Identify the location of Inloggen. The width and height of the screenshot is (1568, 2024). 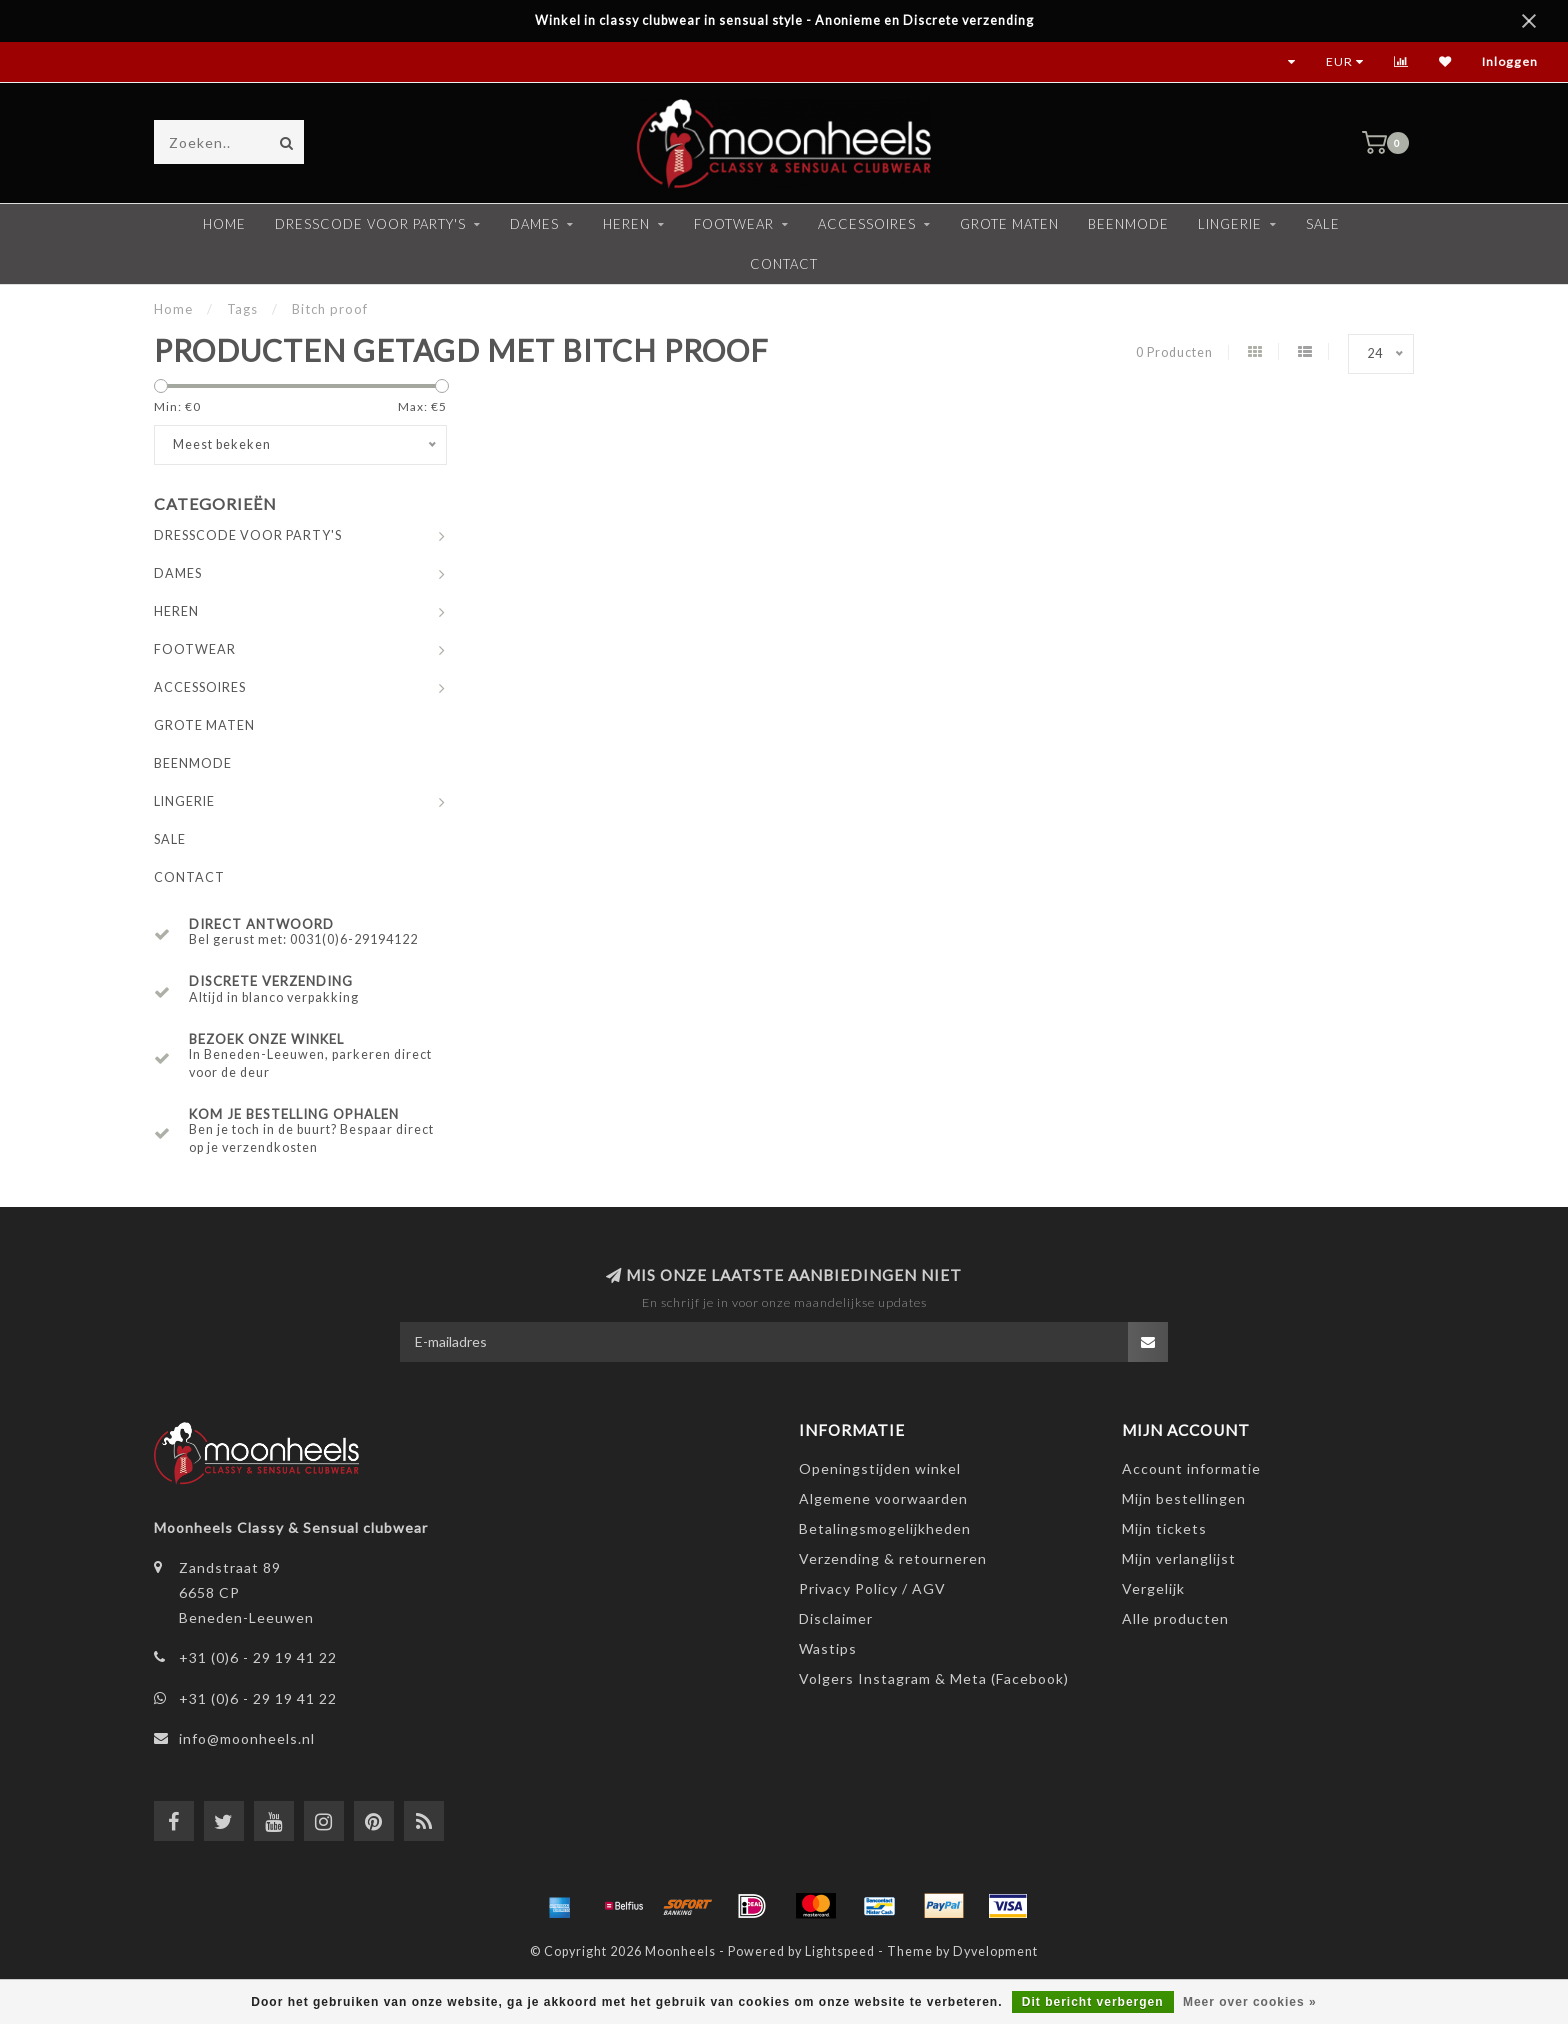
(1510, 61).